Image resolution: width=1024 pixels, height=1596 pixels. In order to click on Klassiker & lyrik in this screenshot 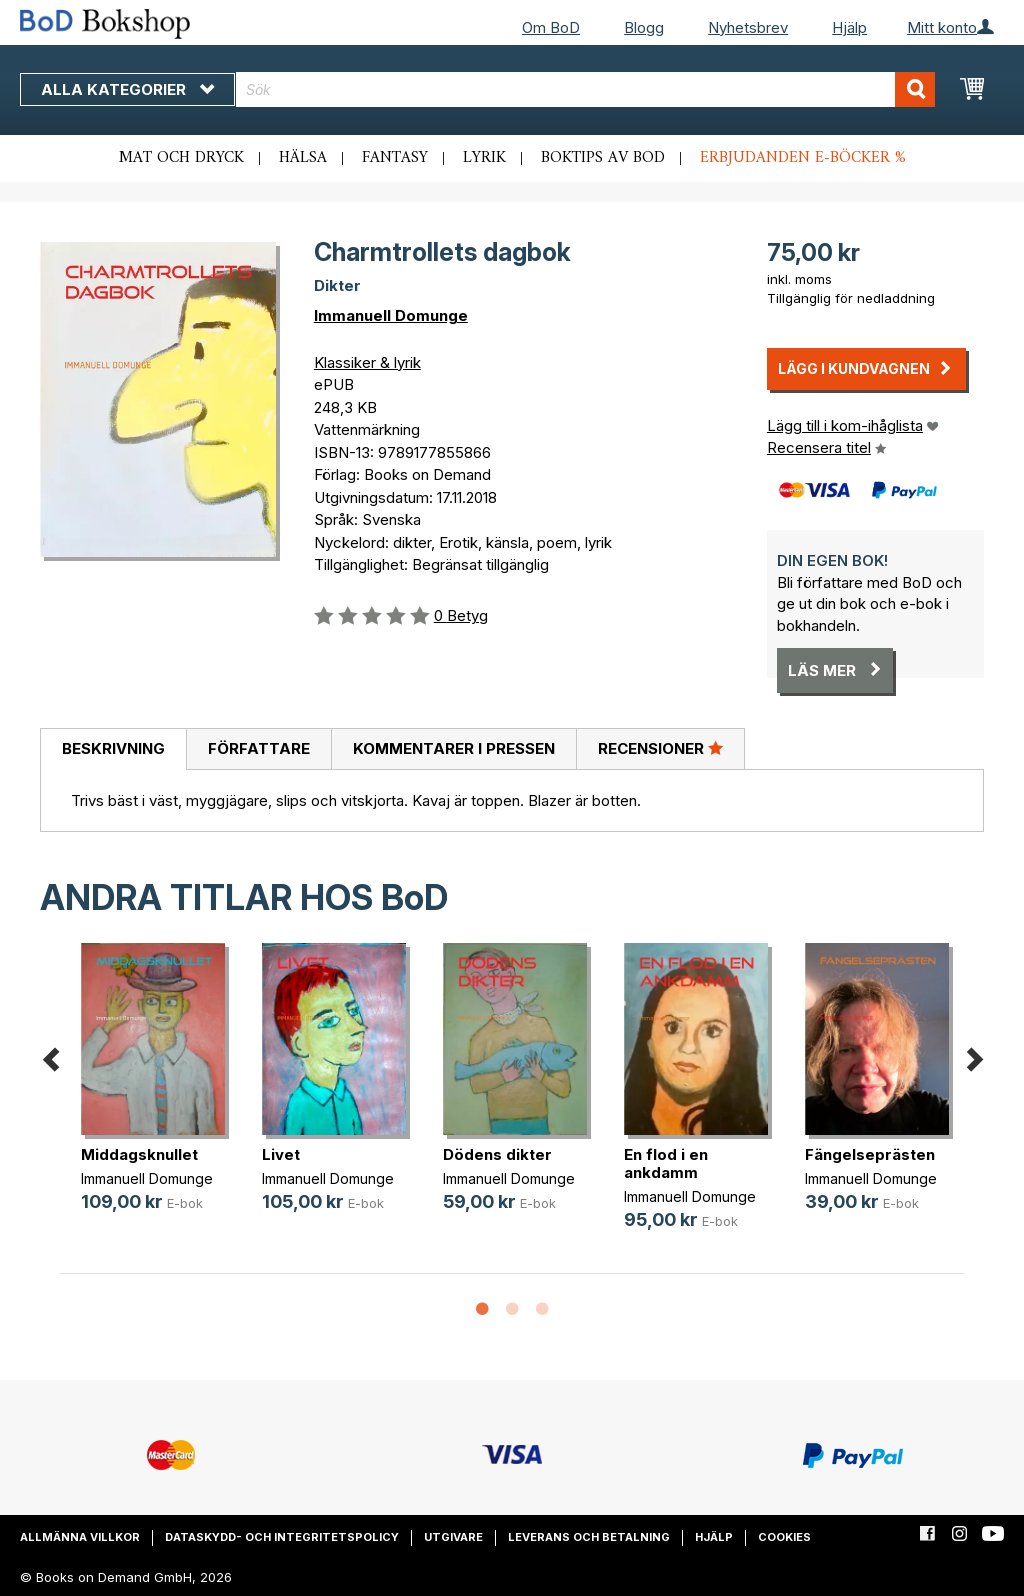, I will do `click(367, 362)`.